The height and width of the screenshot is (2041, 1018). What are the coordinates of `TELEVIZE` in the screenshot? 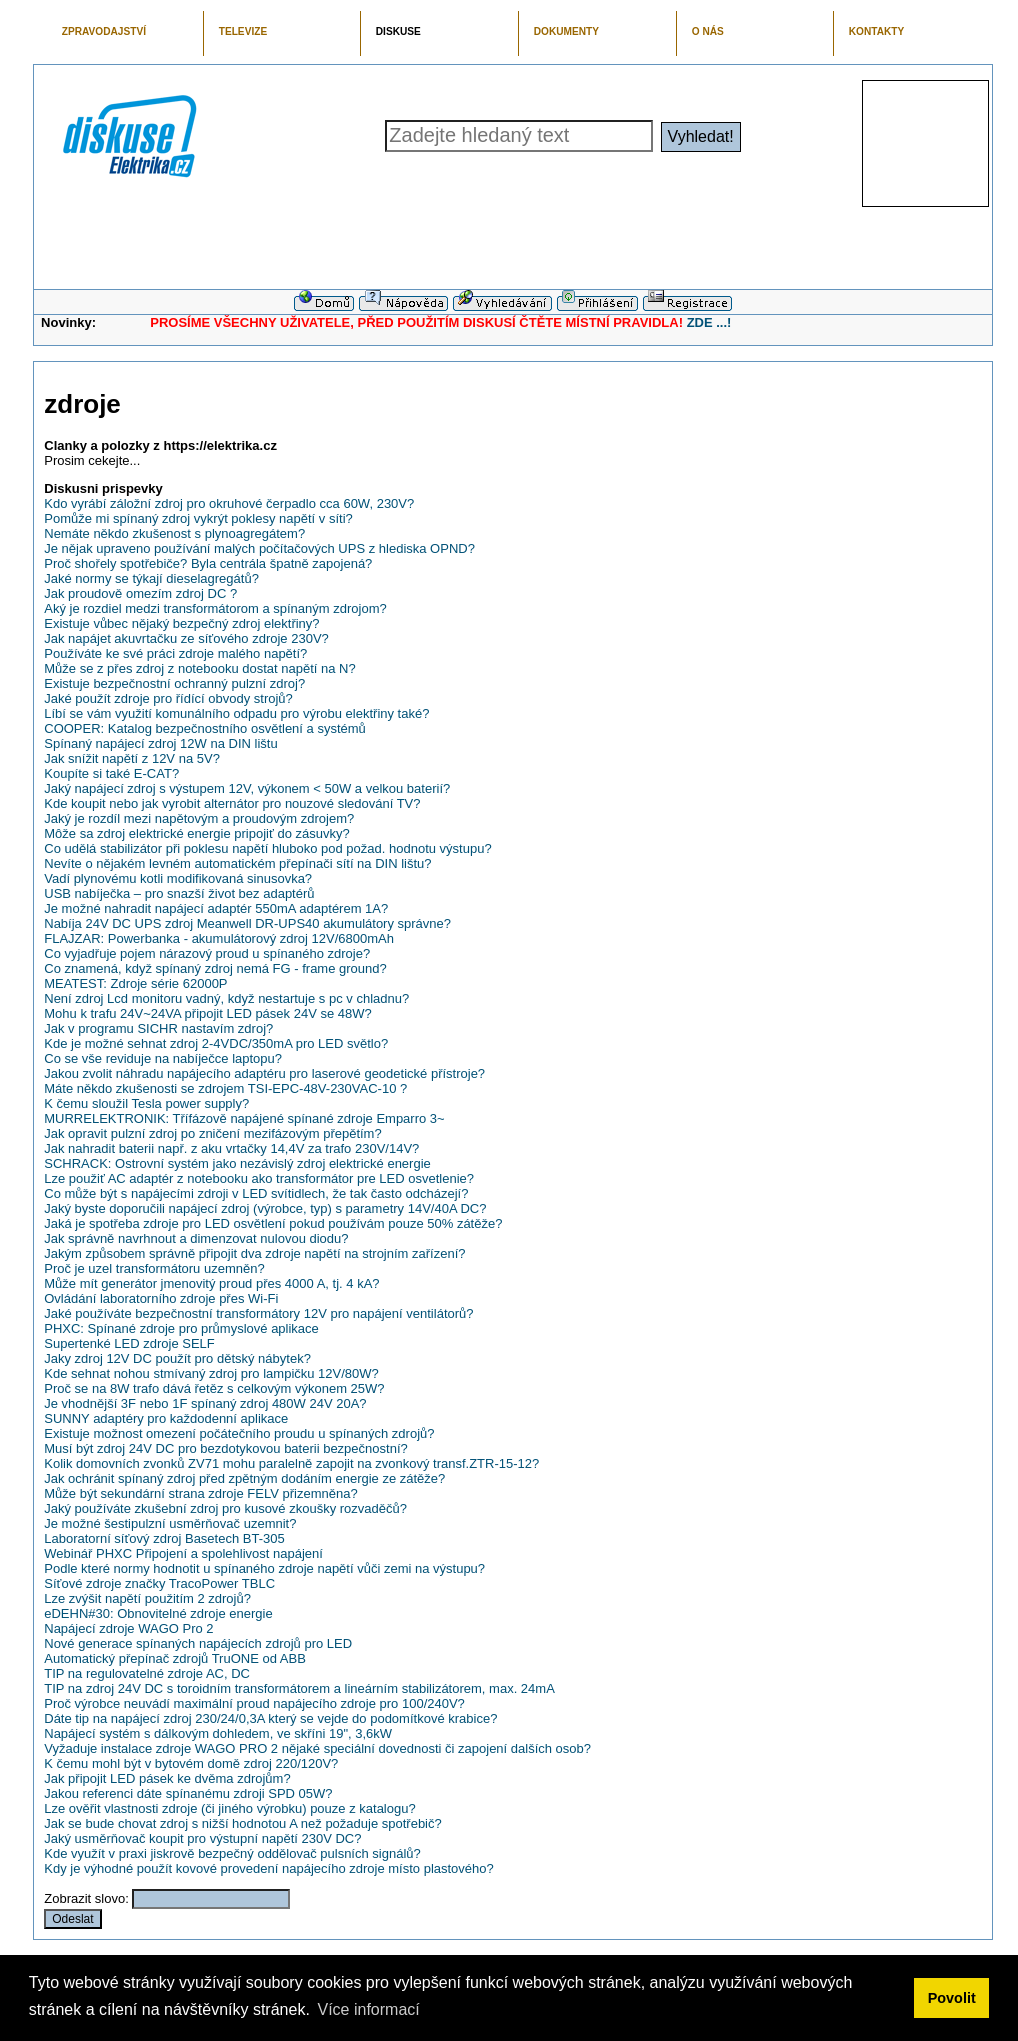 It's located at (243, 31).